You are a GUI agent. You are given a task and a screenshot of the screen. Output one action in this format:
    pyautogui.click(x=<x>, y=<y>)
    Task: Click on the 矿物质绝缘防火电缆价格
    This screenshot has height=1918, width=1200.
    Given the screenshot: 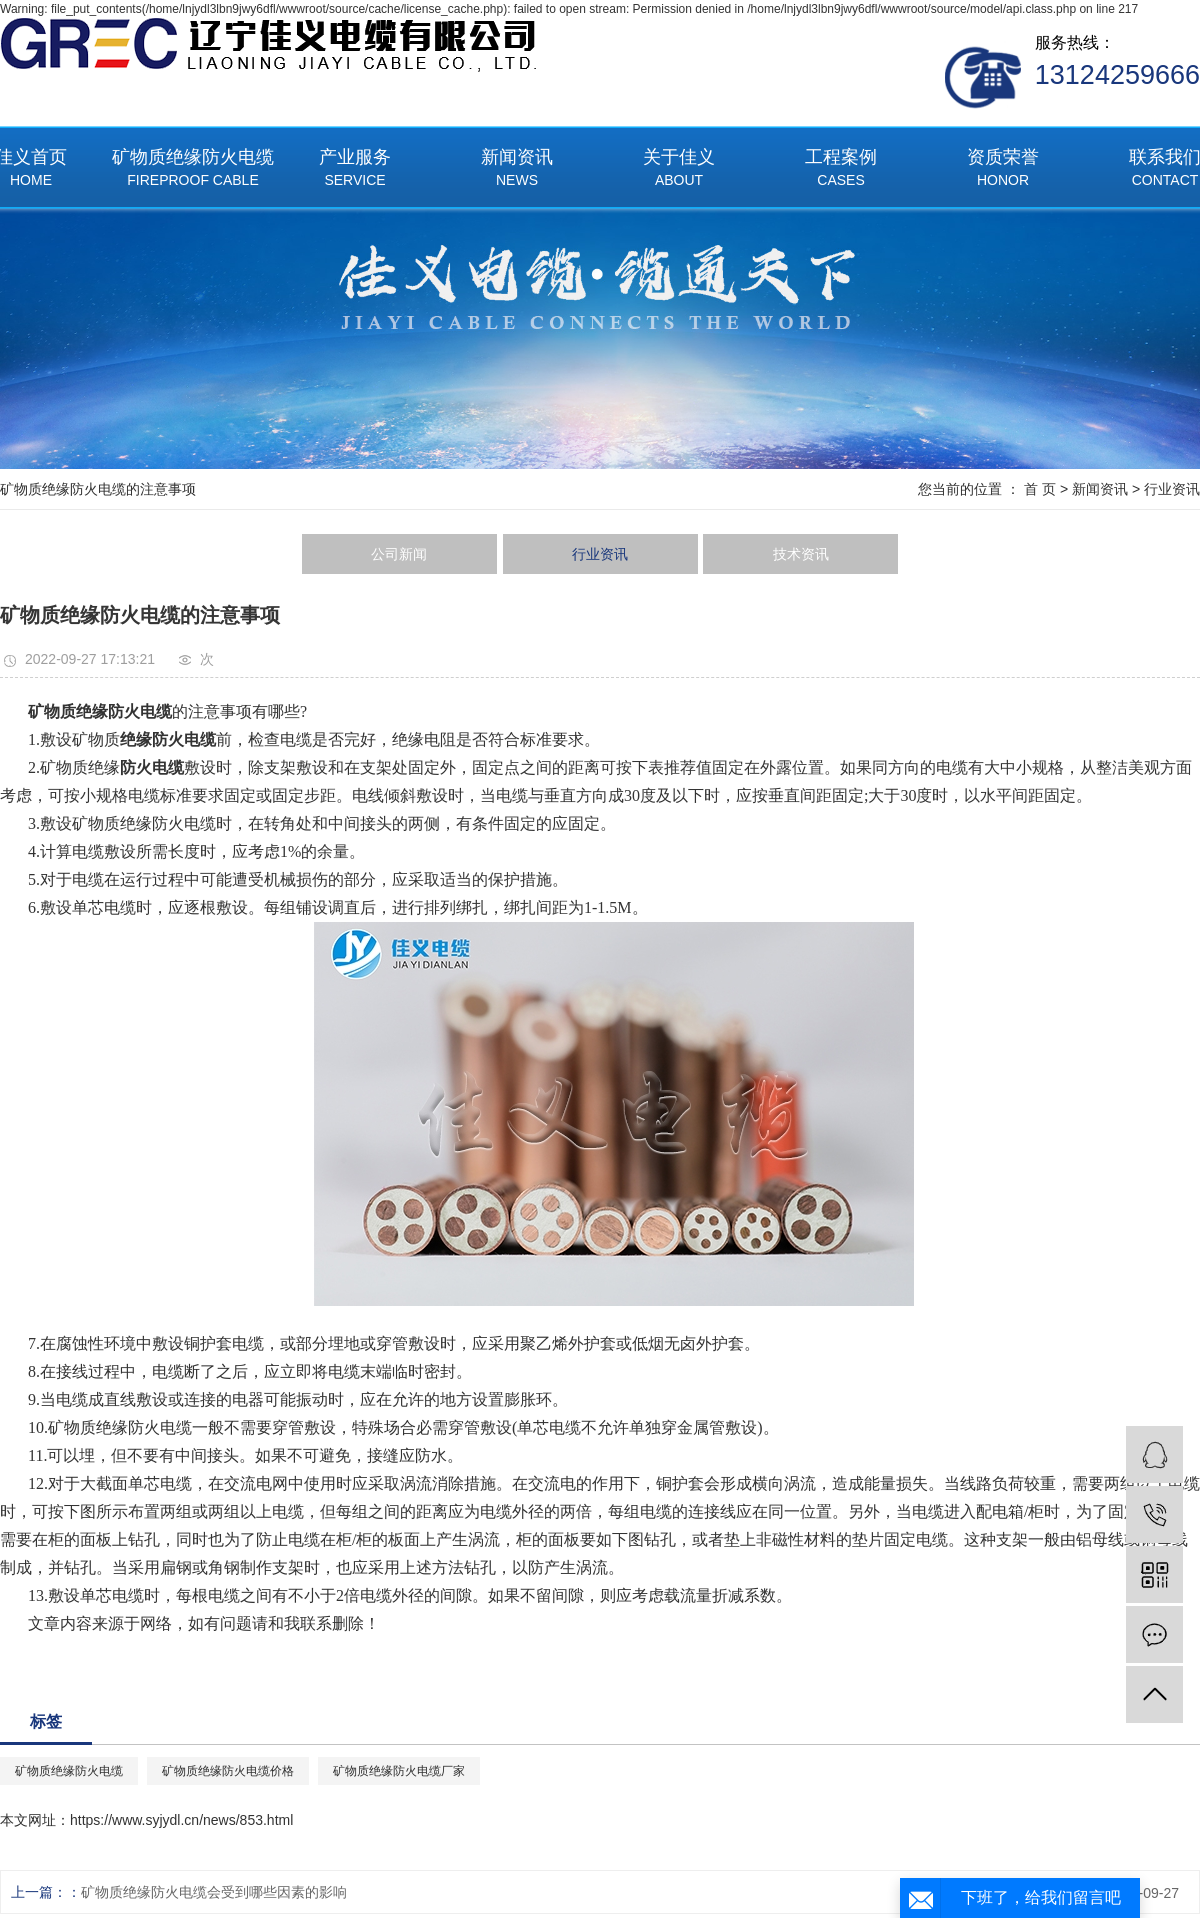 What is the action you would take?
    pyautogui.click(x=228, y=1771)
    